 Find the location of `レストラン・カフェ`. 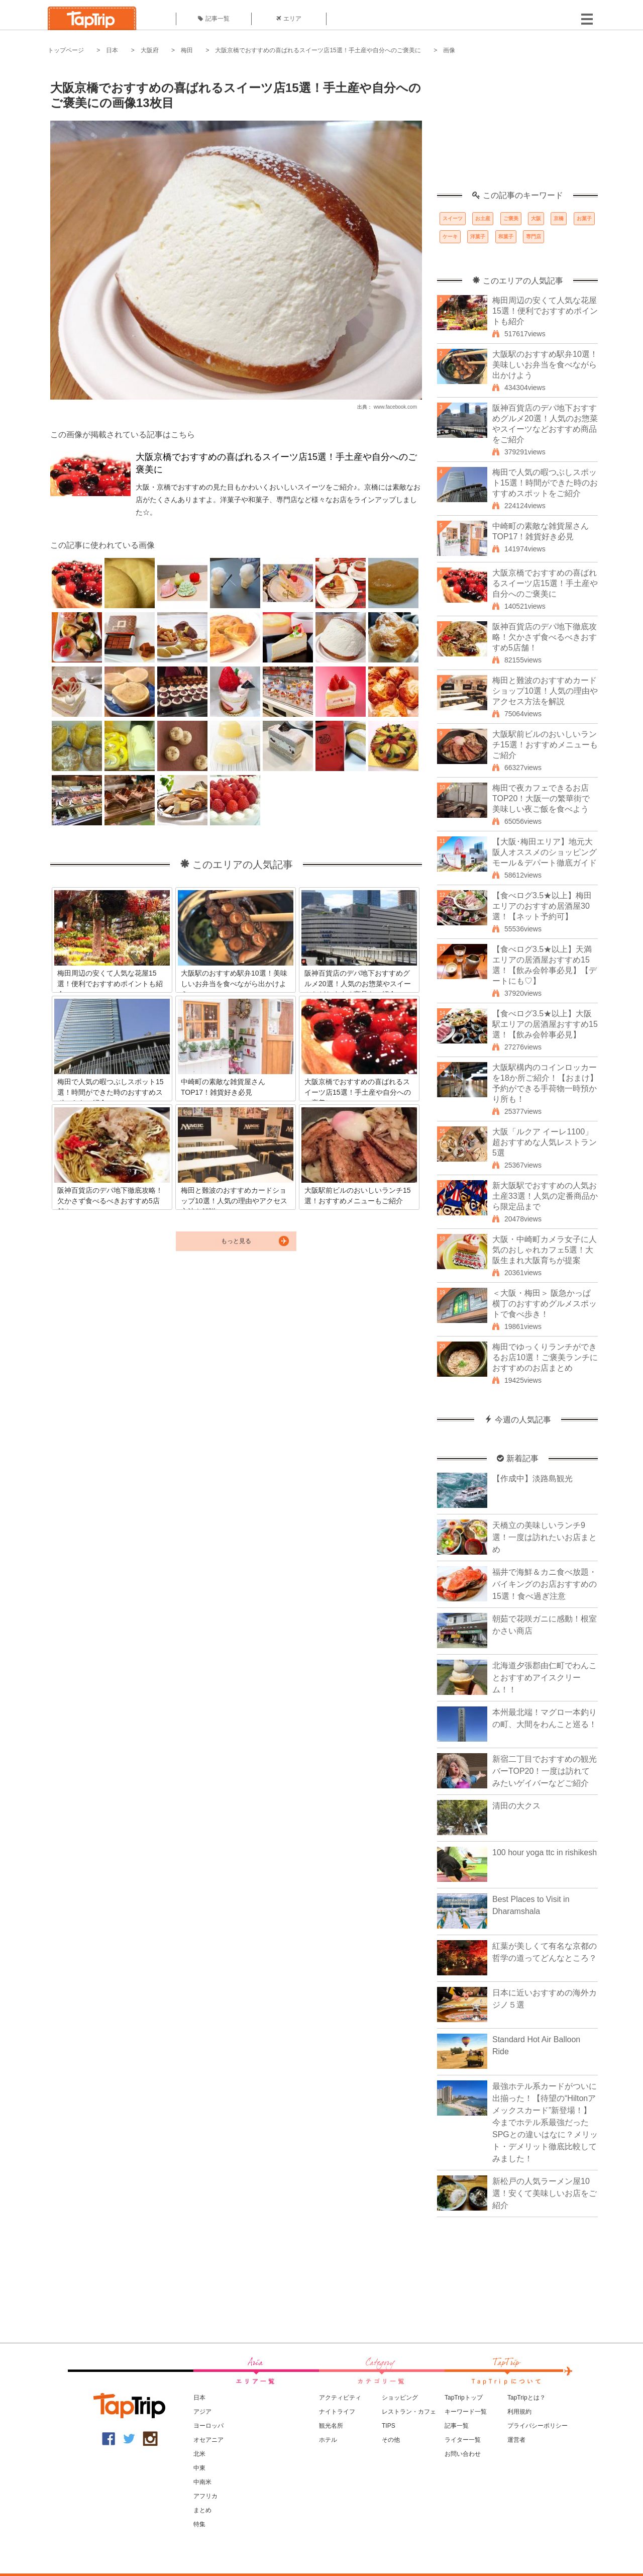

レストラン・カフェ is located at coordinates (409, 2411).